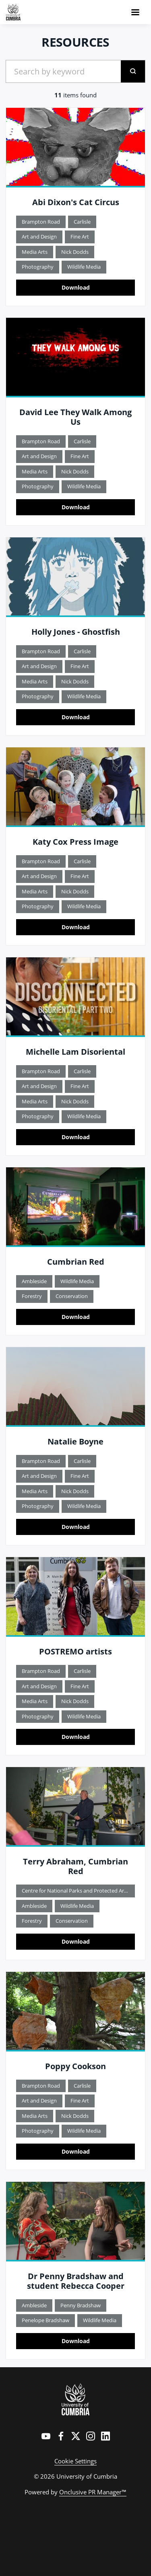  Describe the element at coordinates (76, 287) in the screenshot. I see `Download [Download Abi Dixon Cat Circus.jpg]` at that location.